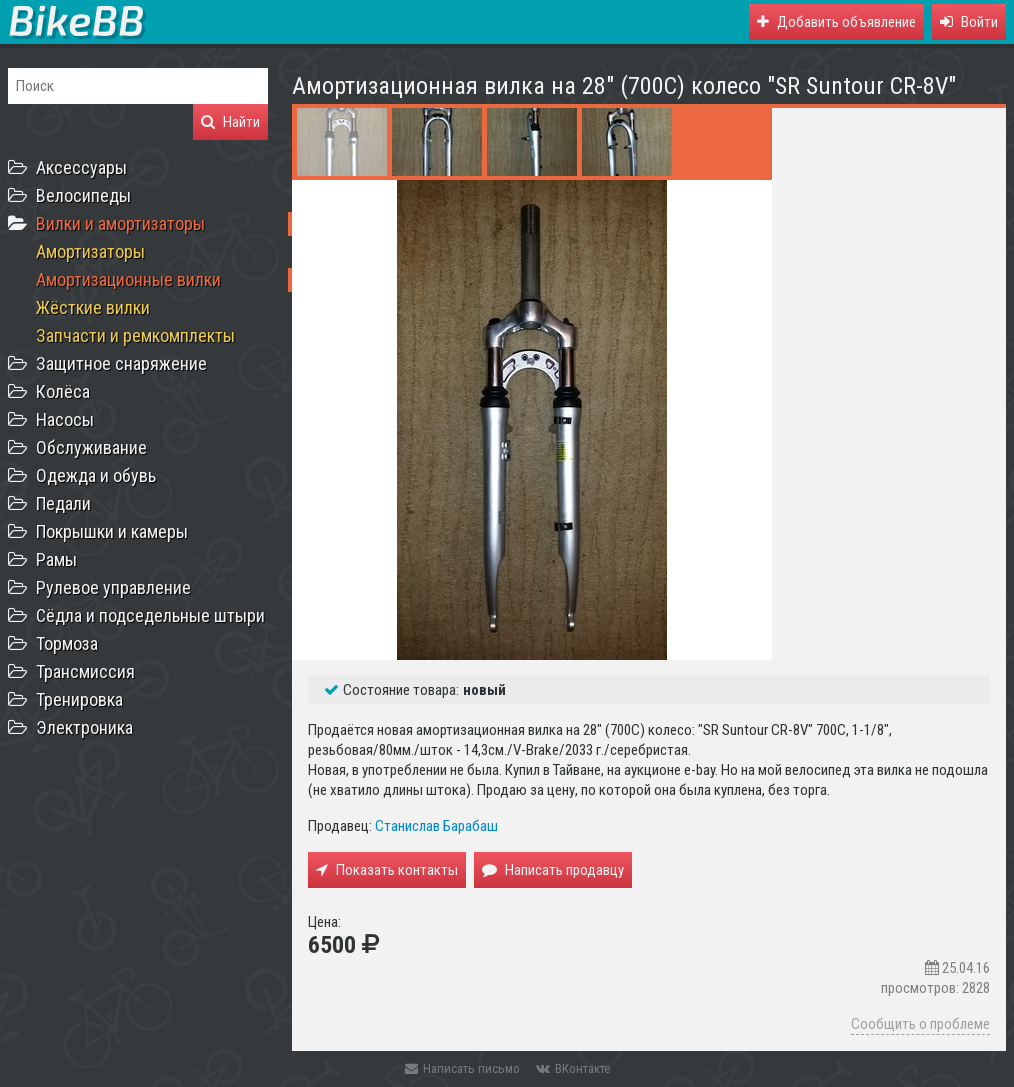  What do you see at coordinates (969, 22) in the screenshot?
I see `[button]` at bounding box center [969, 22].